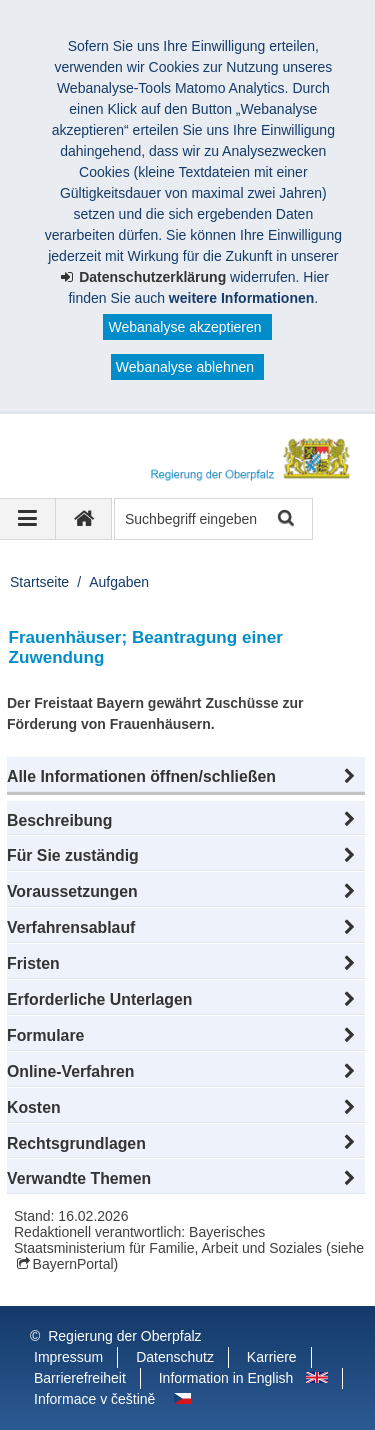  I want to click on Informace v češtině, so click(94, 1399).